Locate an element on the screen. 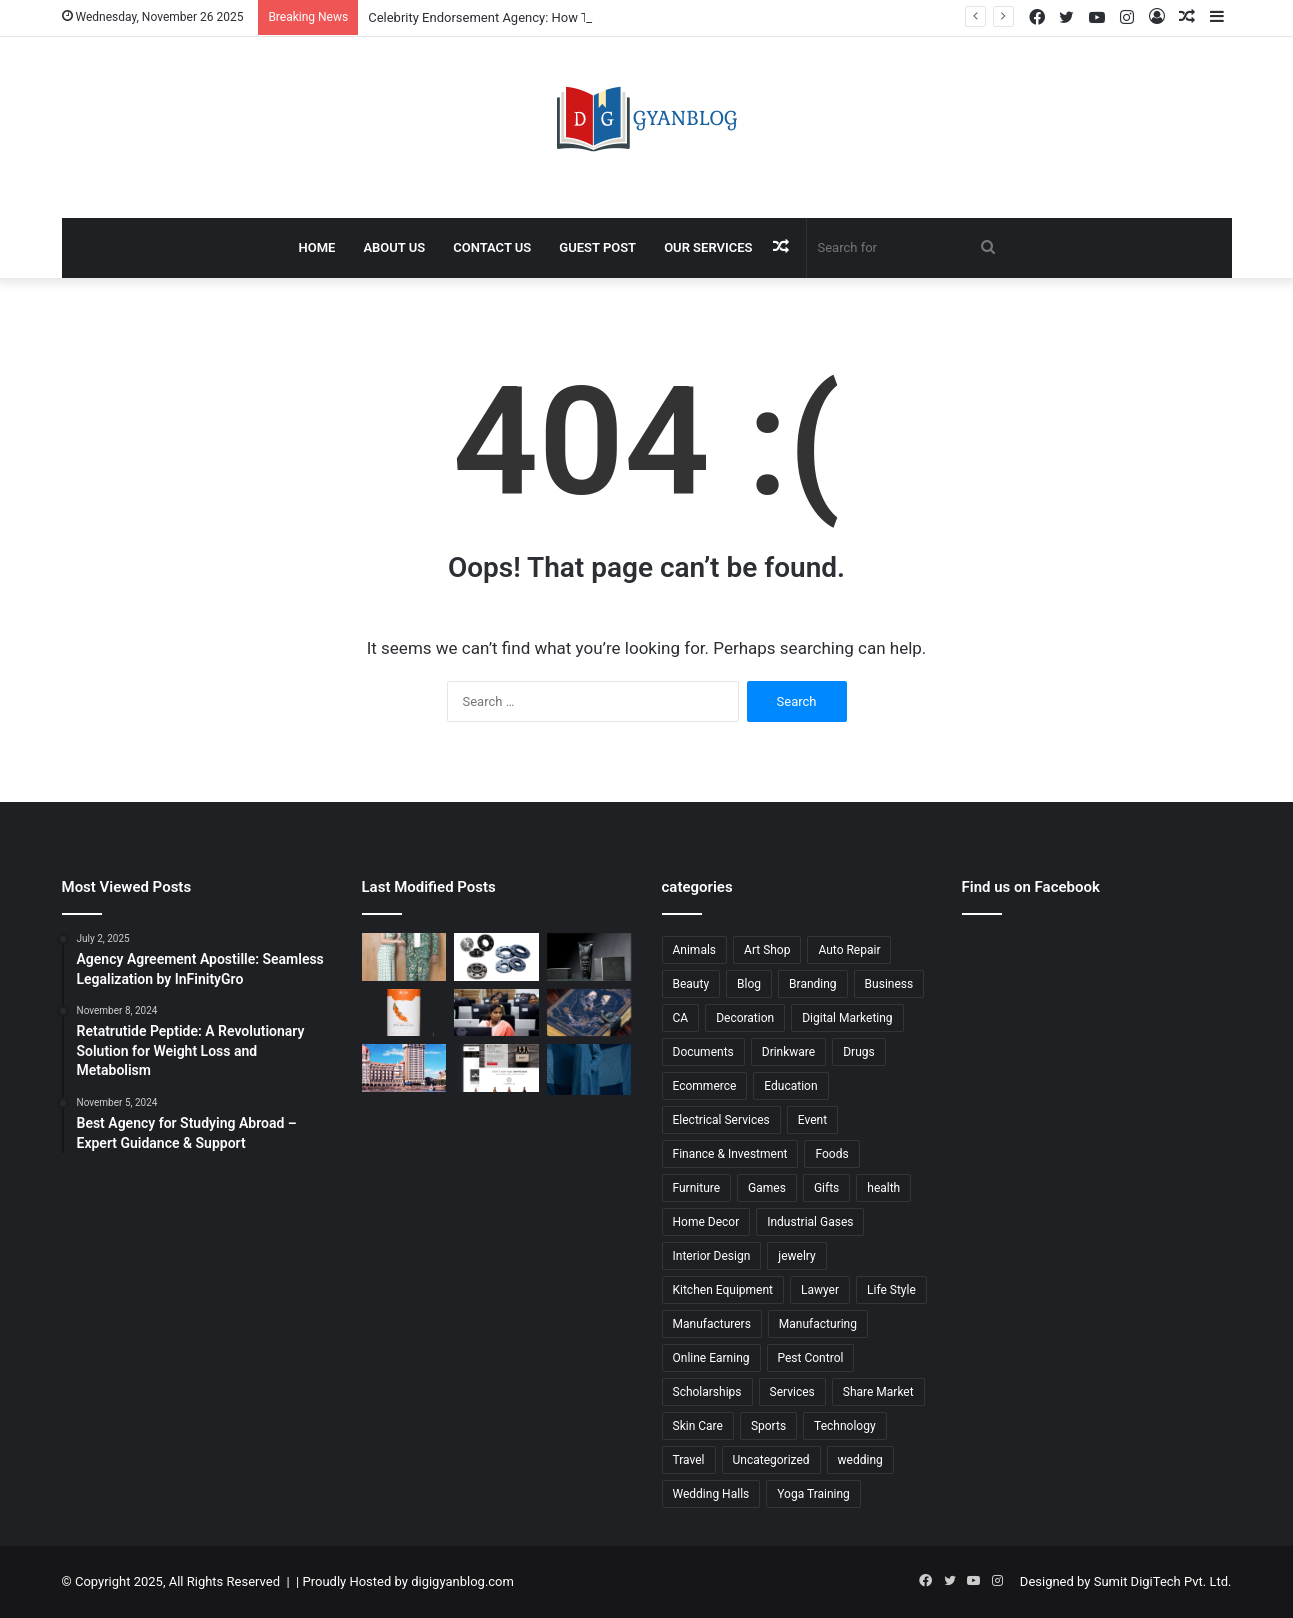 This screenshot has height=1618, width=1293. Kitchen Equipment [Kitchen Equipment (10 items)] is located at coordinates (723, 1290).